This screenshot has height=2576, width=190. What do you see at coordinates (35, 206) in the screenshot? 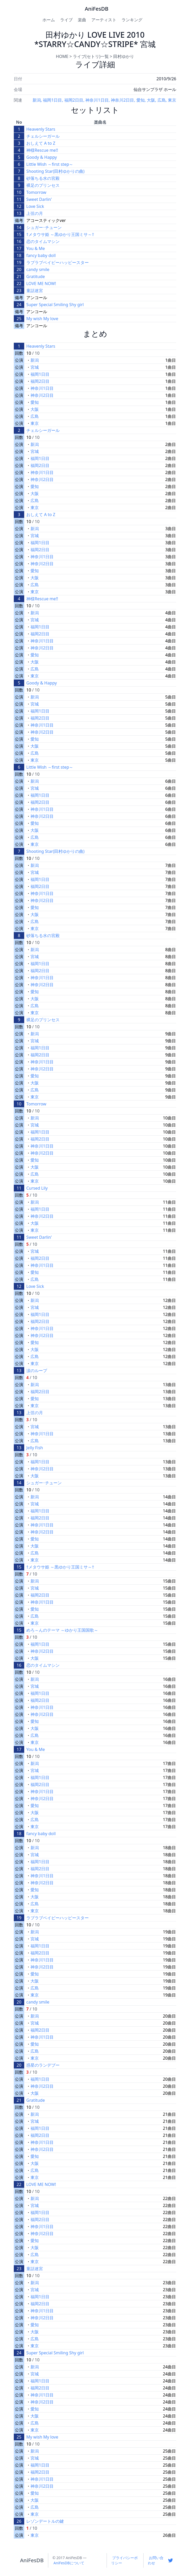
I see `Love Sick` at bounding box center [35, 206].